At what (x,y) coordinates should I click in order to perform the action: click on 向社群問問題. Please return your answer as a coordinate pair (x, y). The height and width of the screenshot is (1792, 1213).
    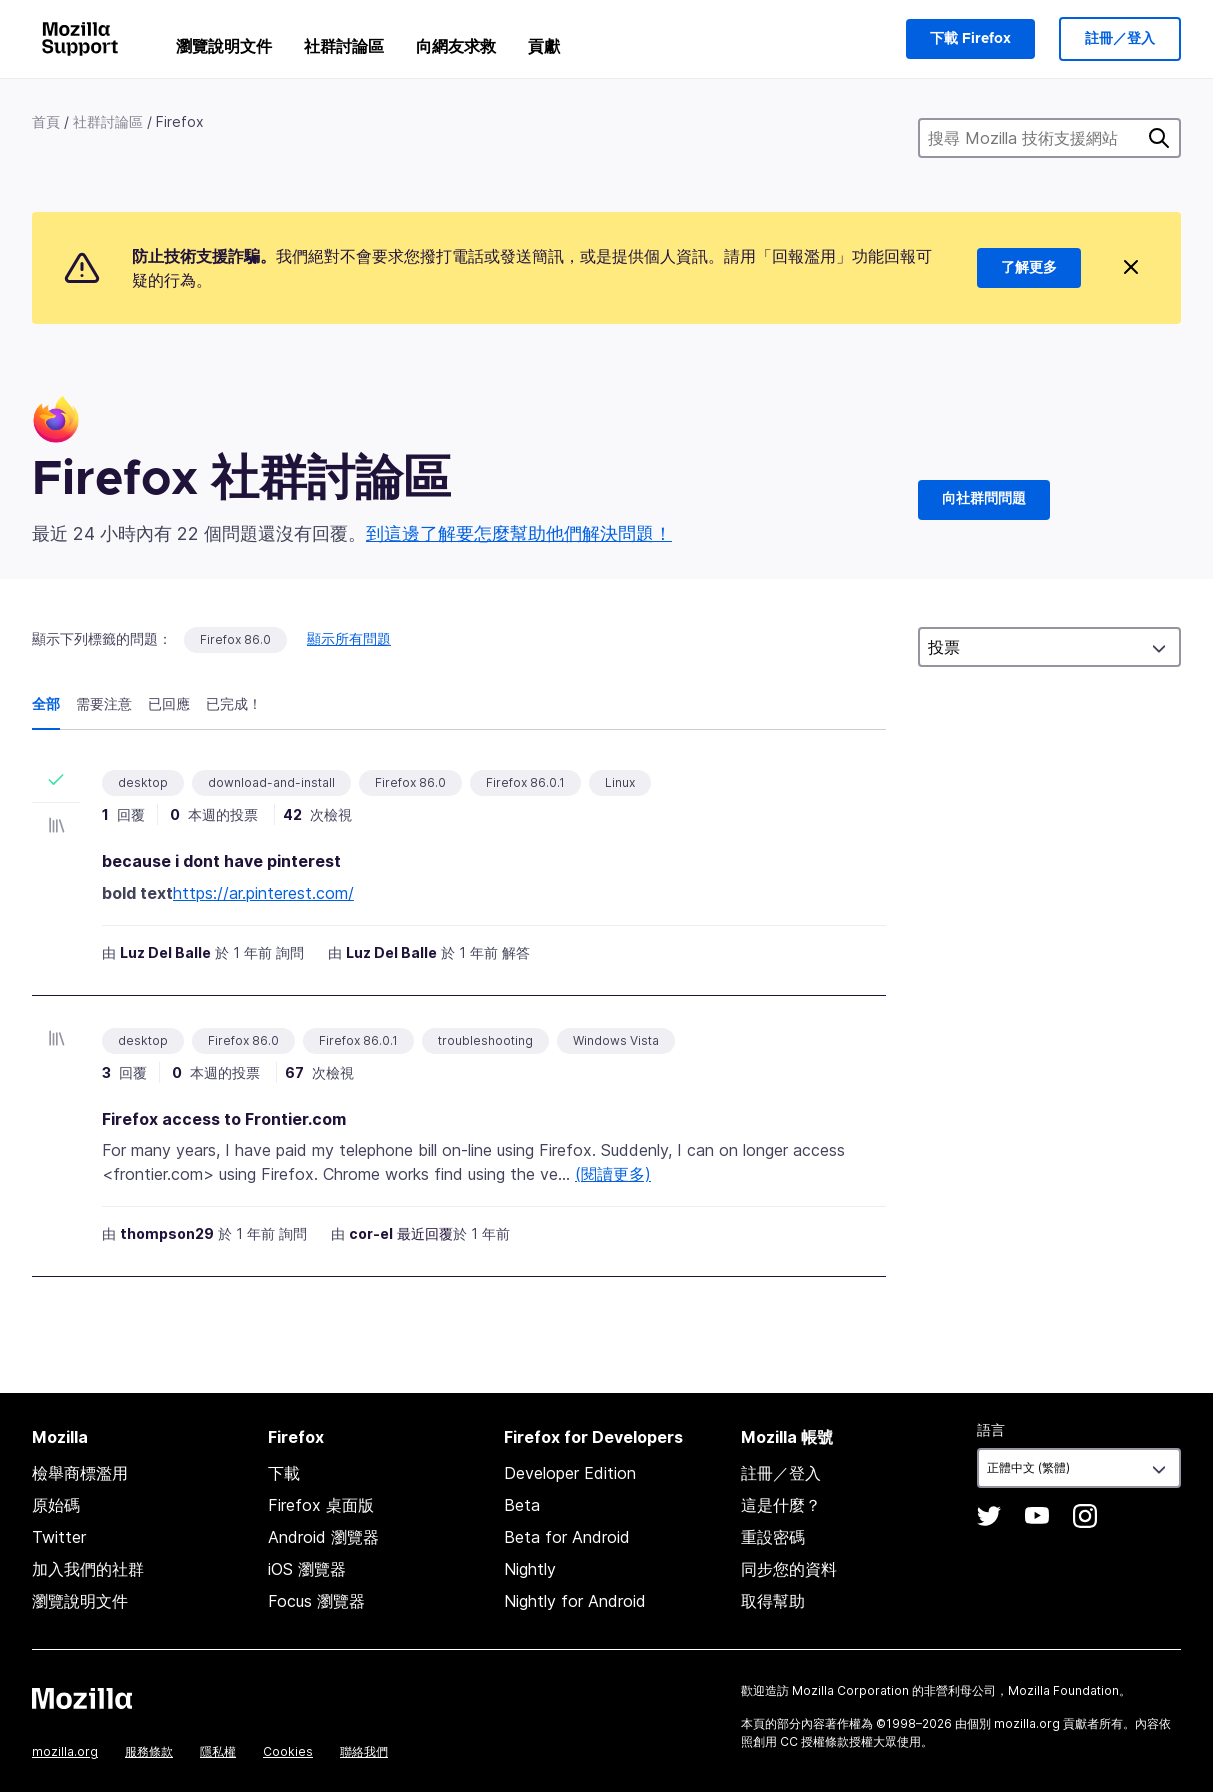
    Looking at the image, I should click on (984, 499).